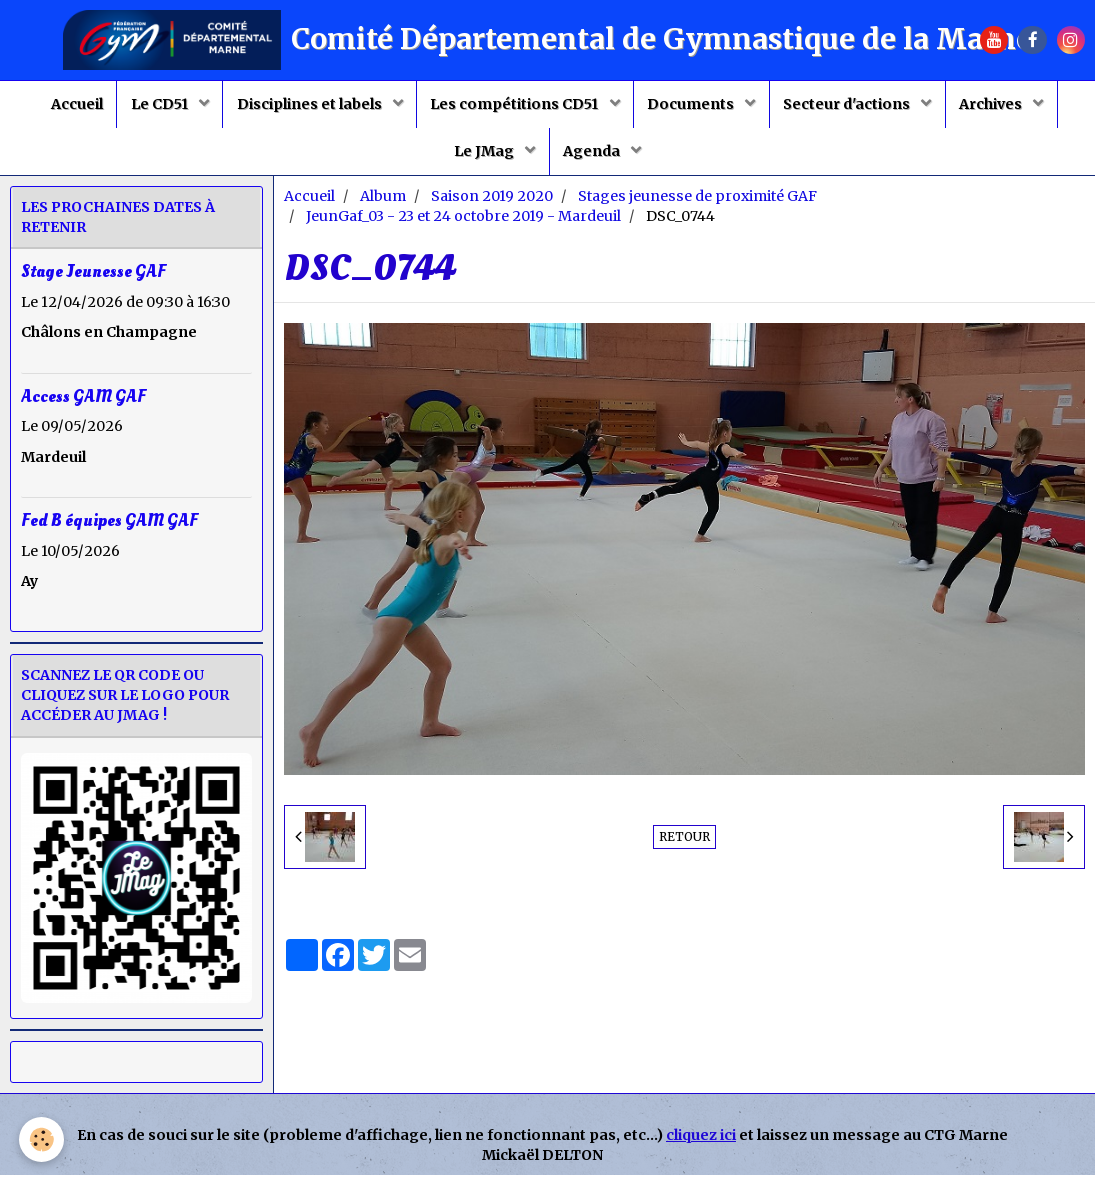 This screenshot has width=1095, height=1181. What do you see at coordinates (383, 202) in the screenshot?
I see `Album` at bounding box center [383, 202].